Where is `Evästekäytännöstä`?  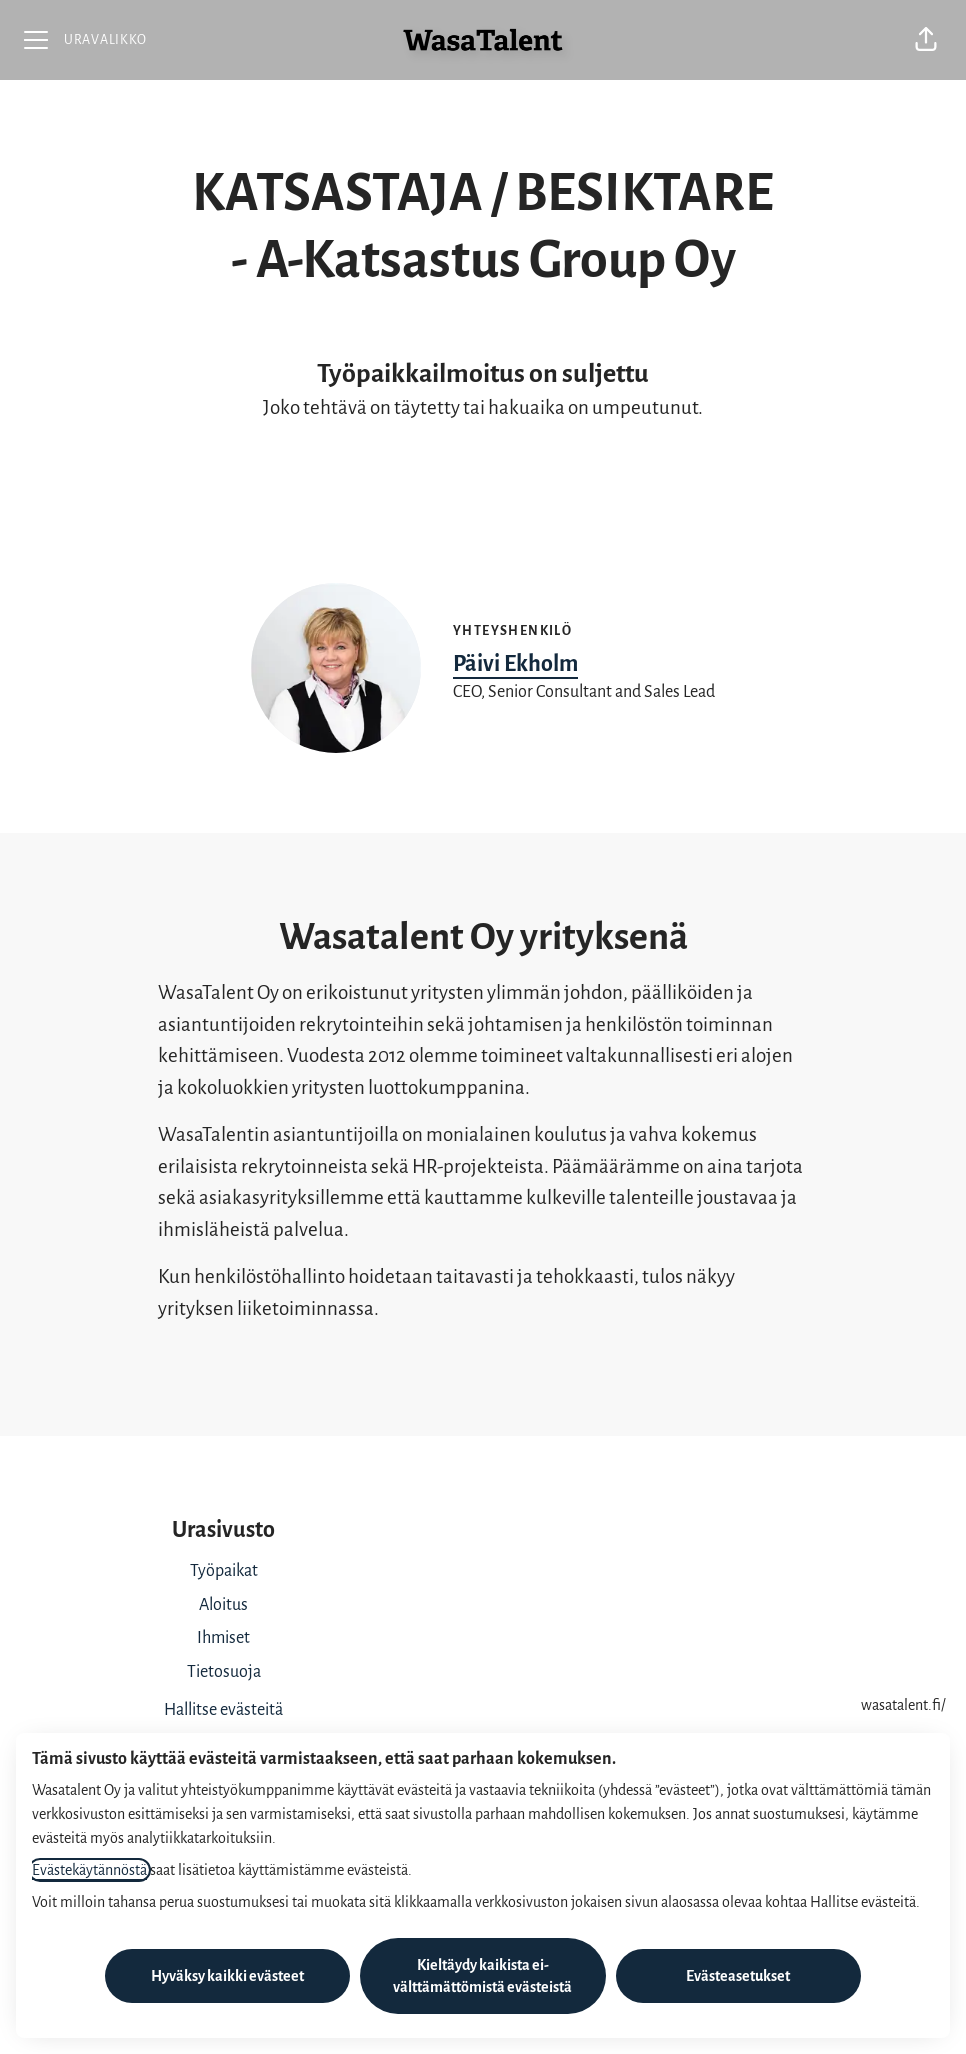
Evästekäytännöstä is located at coordinates (89, 1870).